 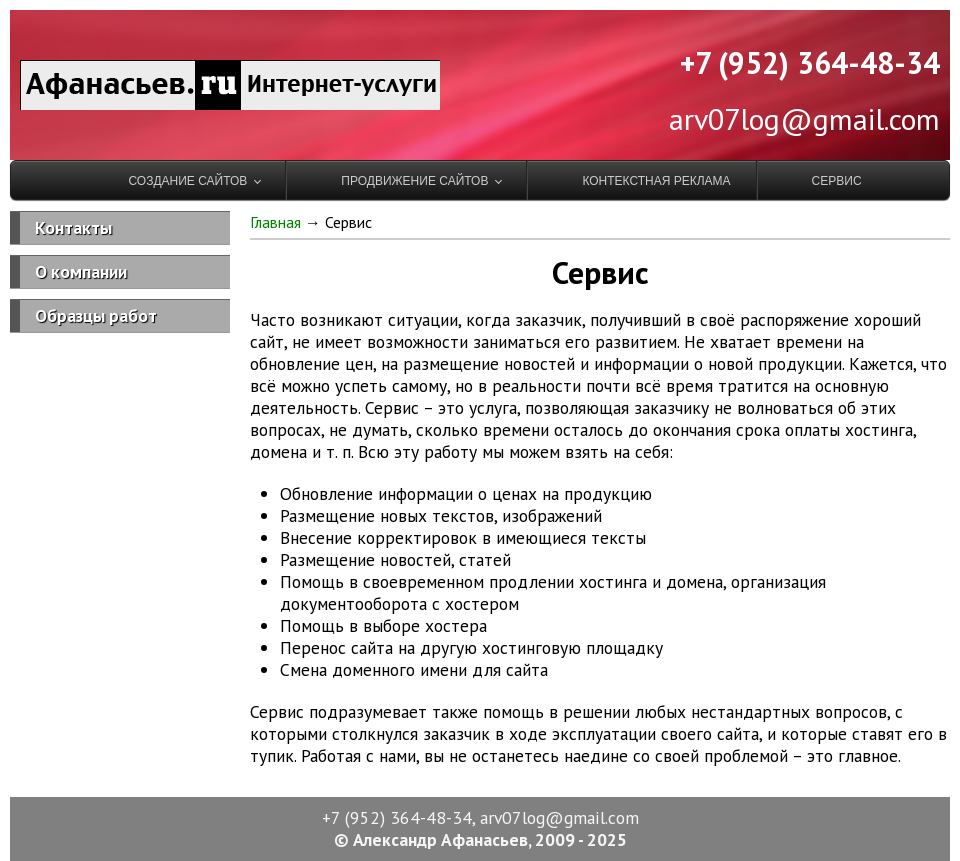 What do you see at coordinates (414, 181) in the screenshot?
I see `Продвижение сайтов` at bounding box center [414, 181].